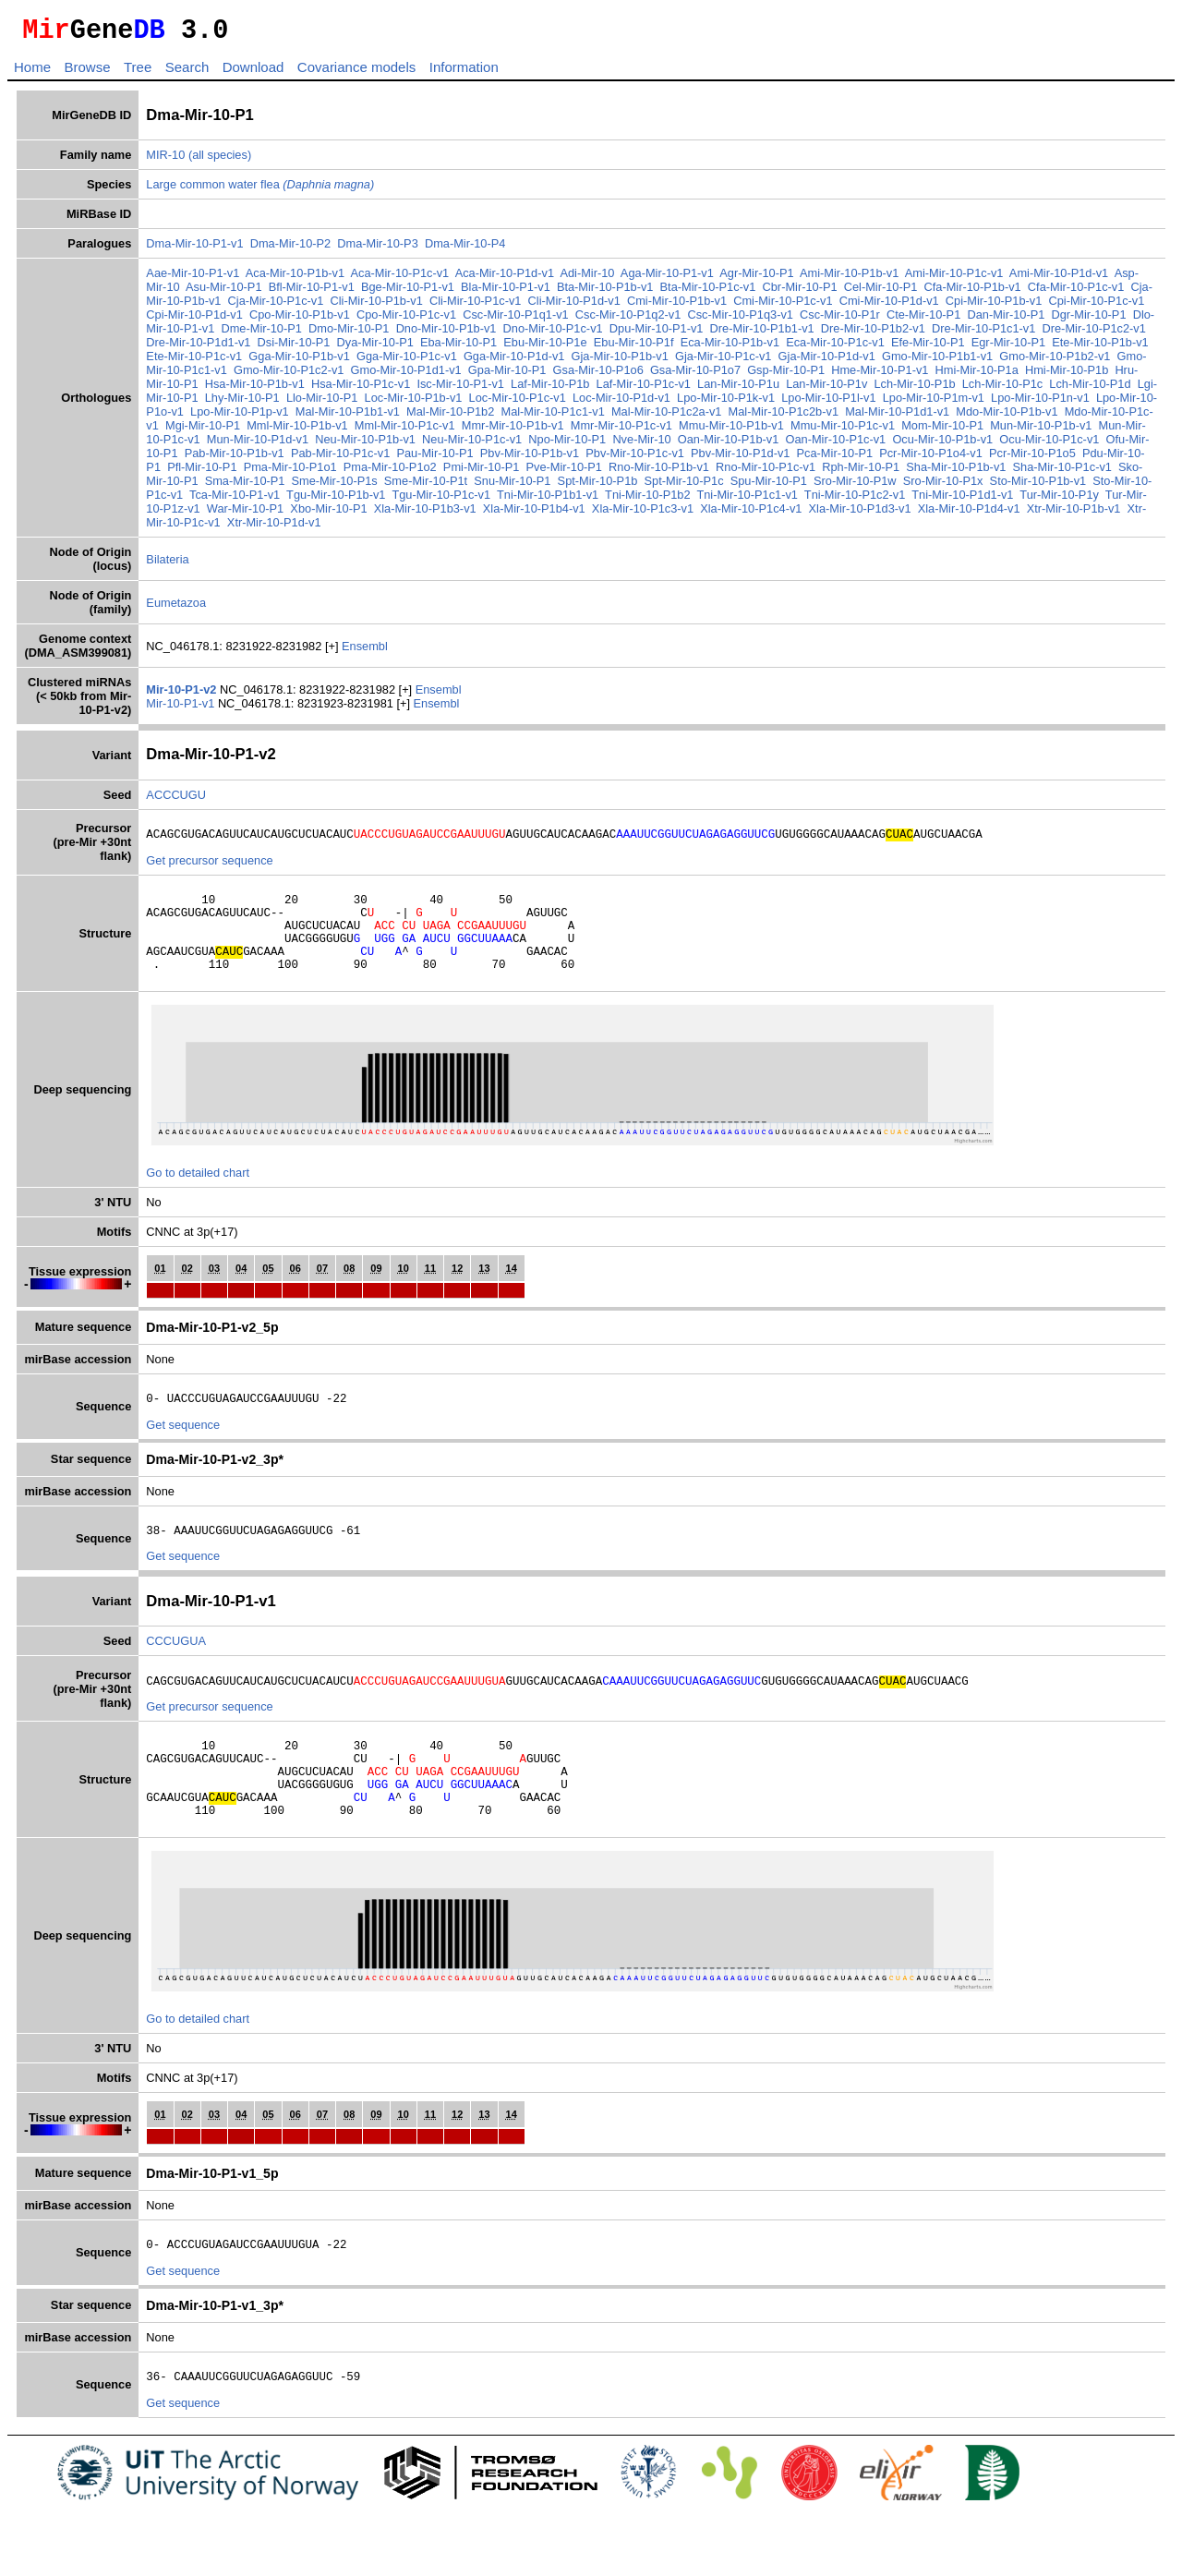 The height and width of the screenshot is (2576, 1182). What do you see at coordinates (835, 459) in the screenshot?
I see `Pca-Mir-10-P1` at bounding box center [835, 459].